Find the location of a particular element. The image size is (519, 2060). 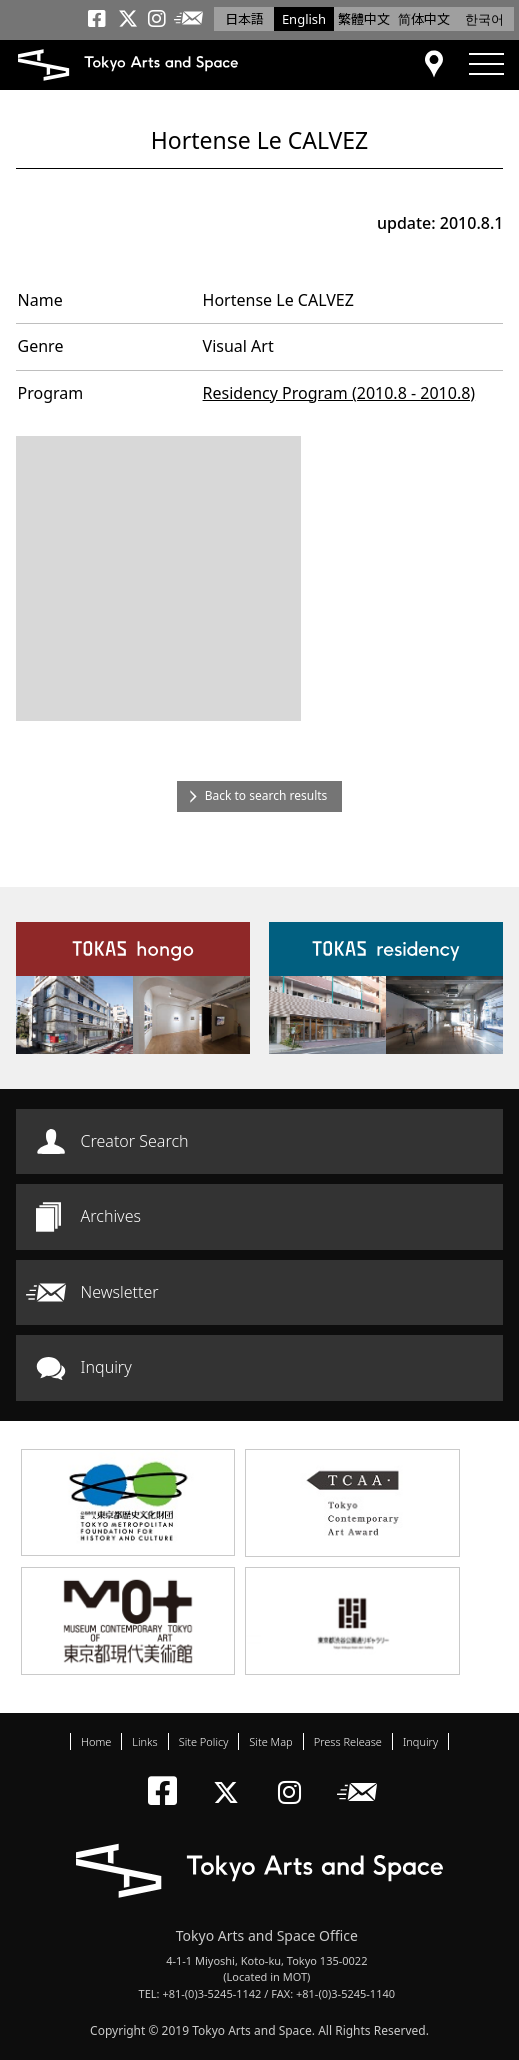

Site Policy is located at coordinates (204, 1741).